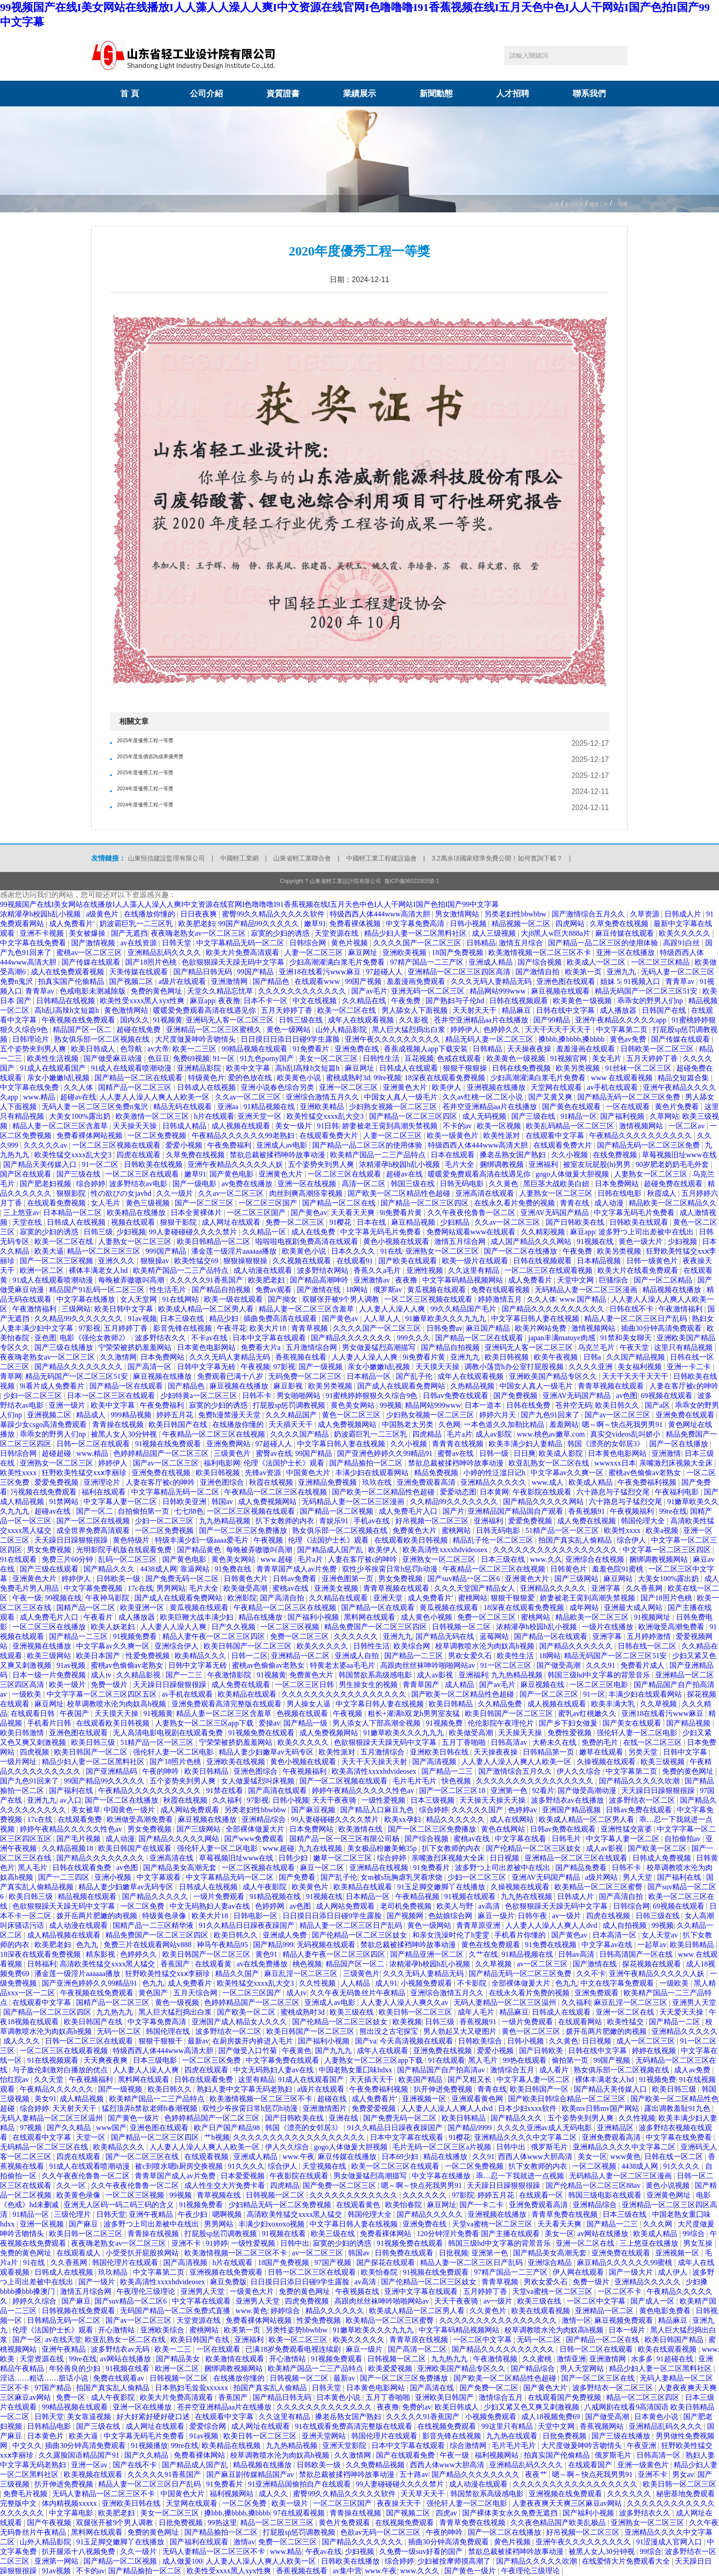 The width and height of the screenshot is (719, 2576). What do you see at coordinates (613, 2388) in the screenshot?
I see `波多野结衣一区二区三区` at bounding box center [613, 2388].